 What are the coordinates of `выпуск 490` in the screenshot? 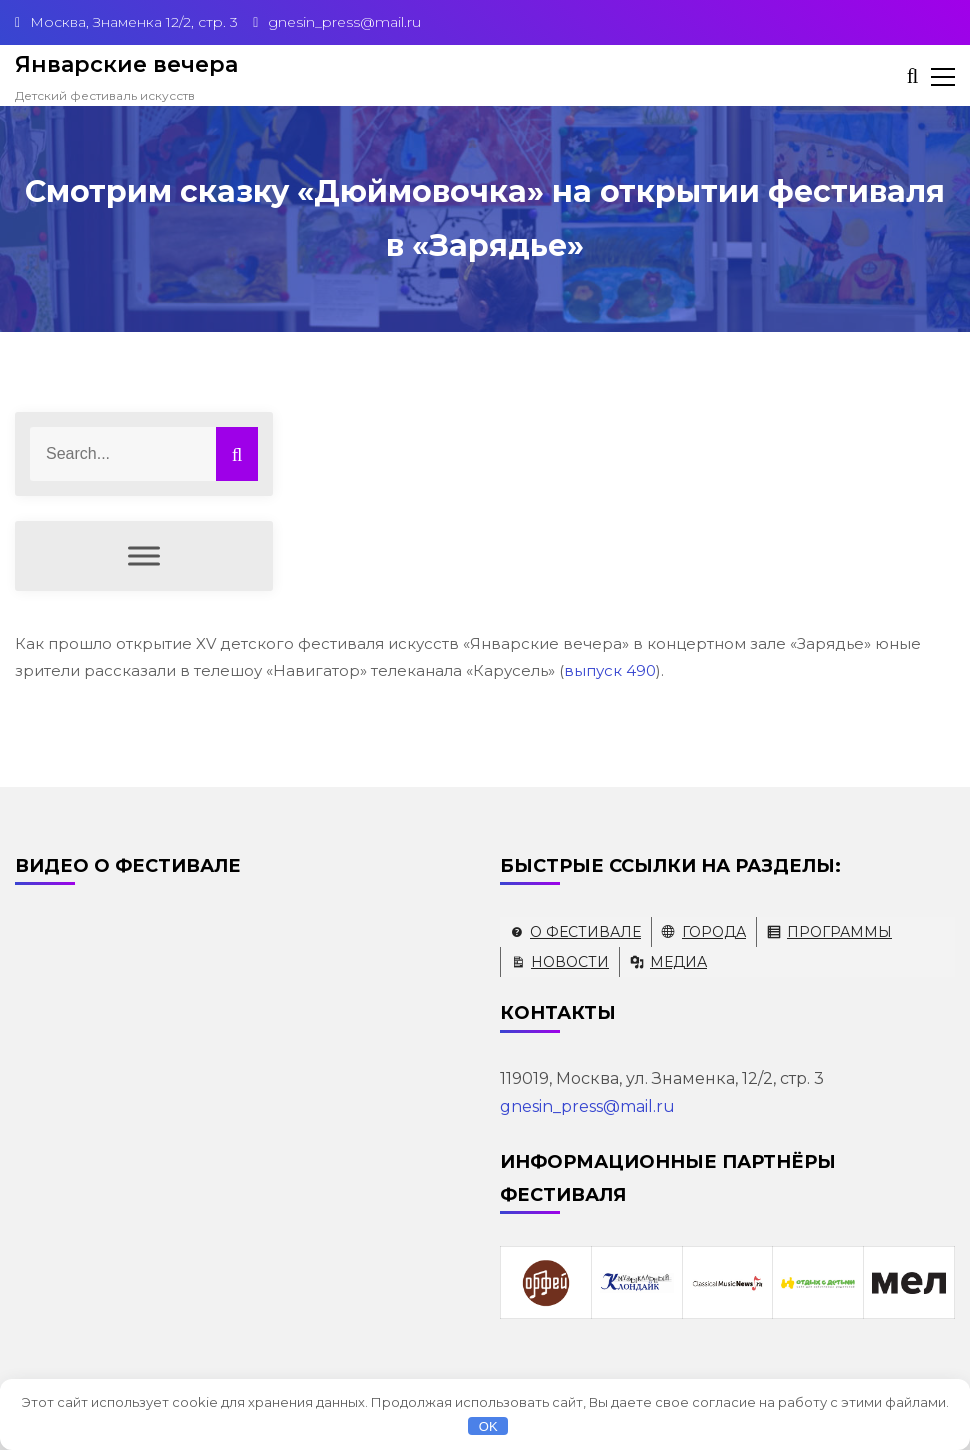 It's located at (610, 670).